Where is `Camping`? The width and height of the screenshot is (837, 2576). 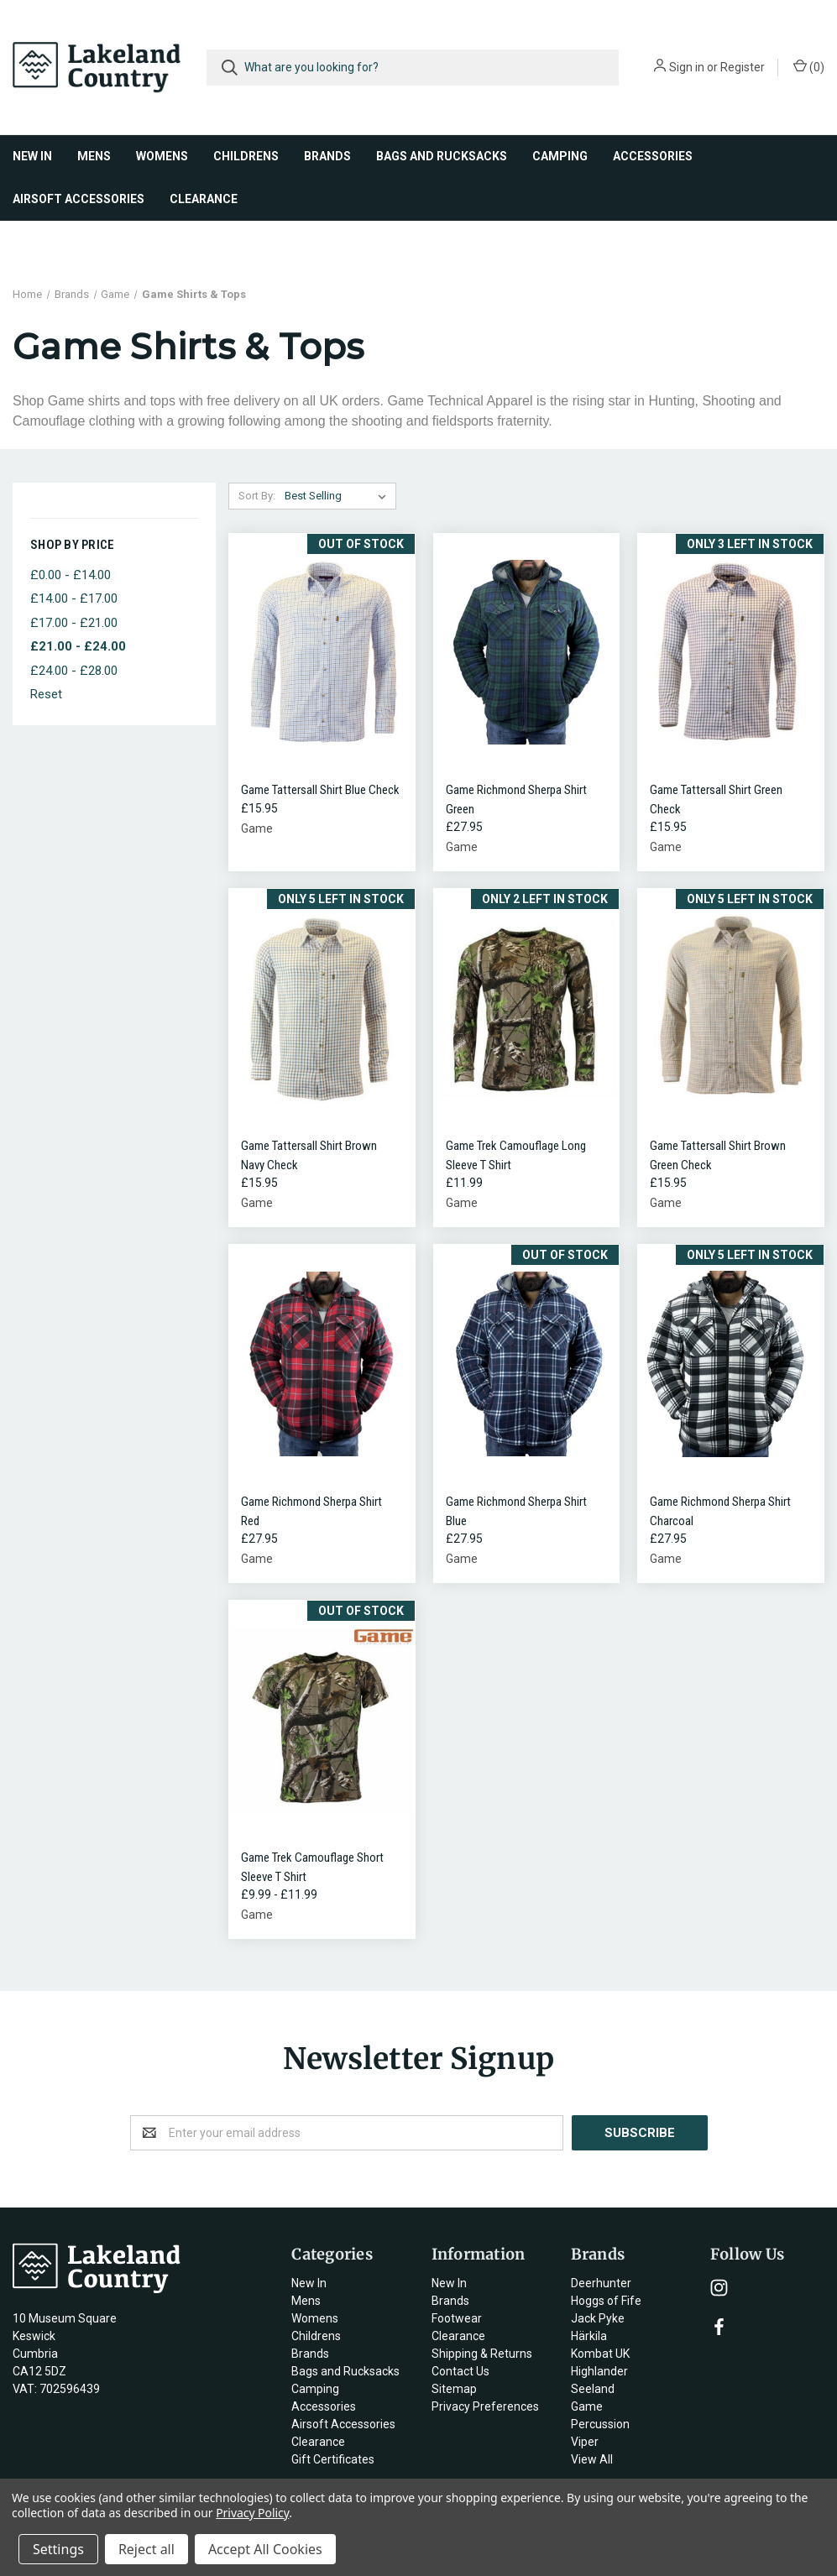 Camping is located at coordinates (560, 156).